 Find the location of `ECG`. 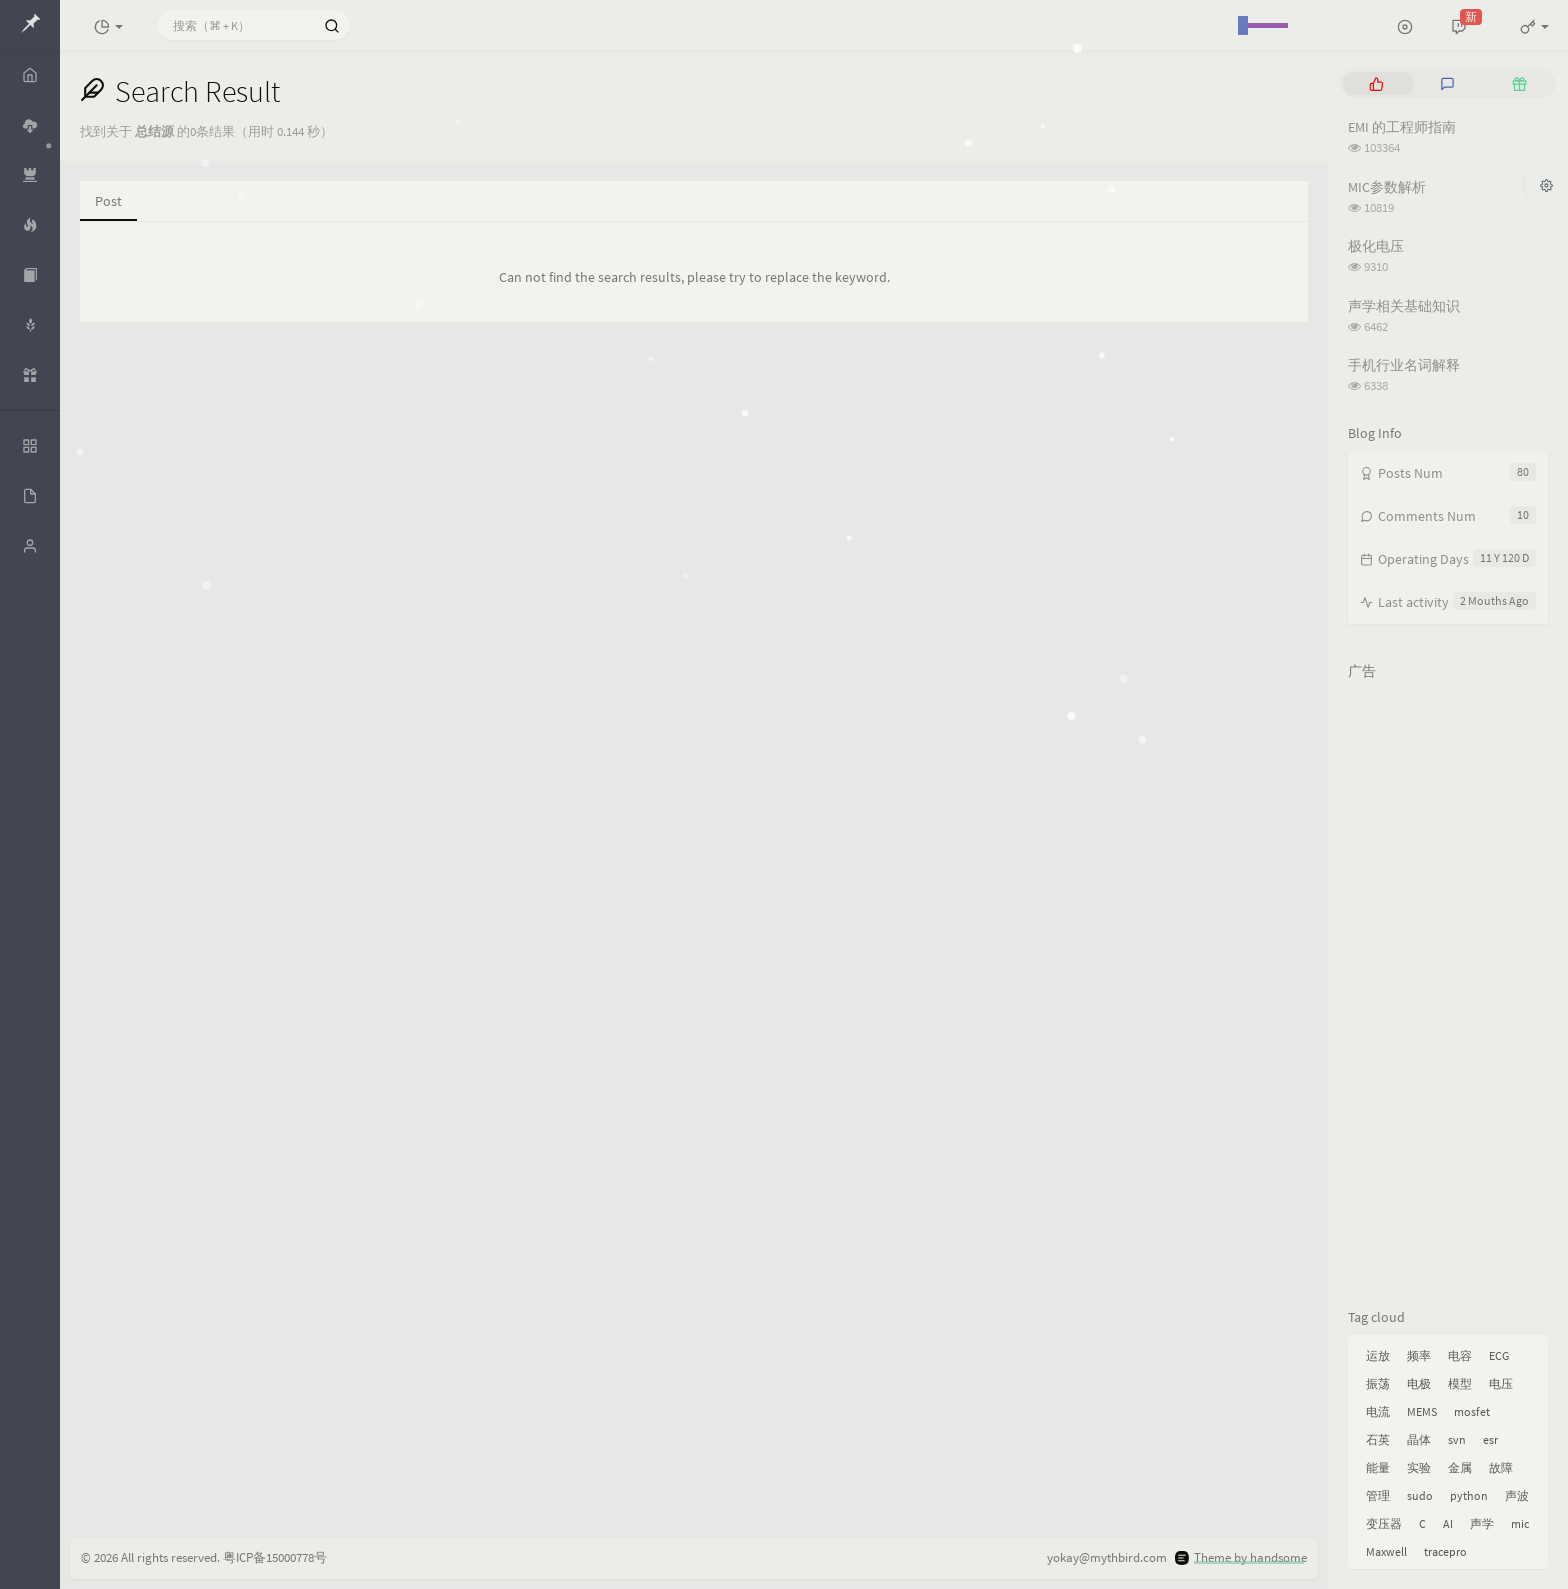

ECG is located at coordinates (1499, 1355).